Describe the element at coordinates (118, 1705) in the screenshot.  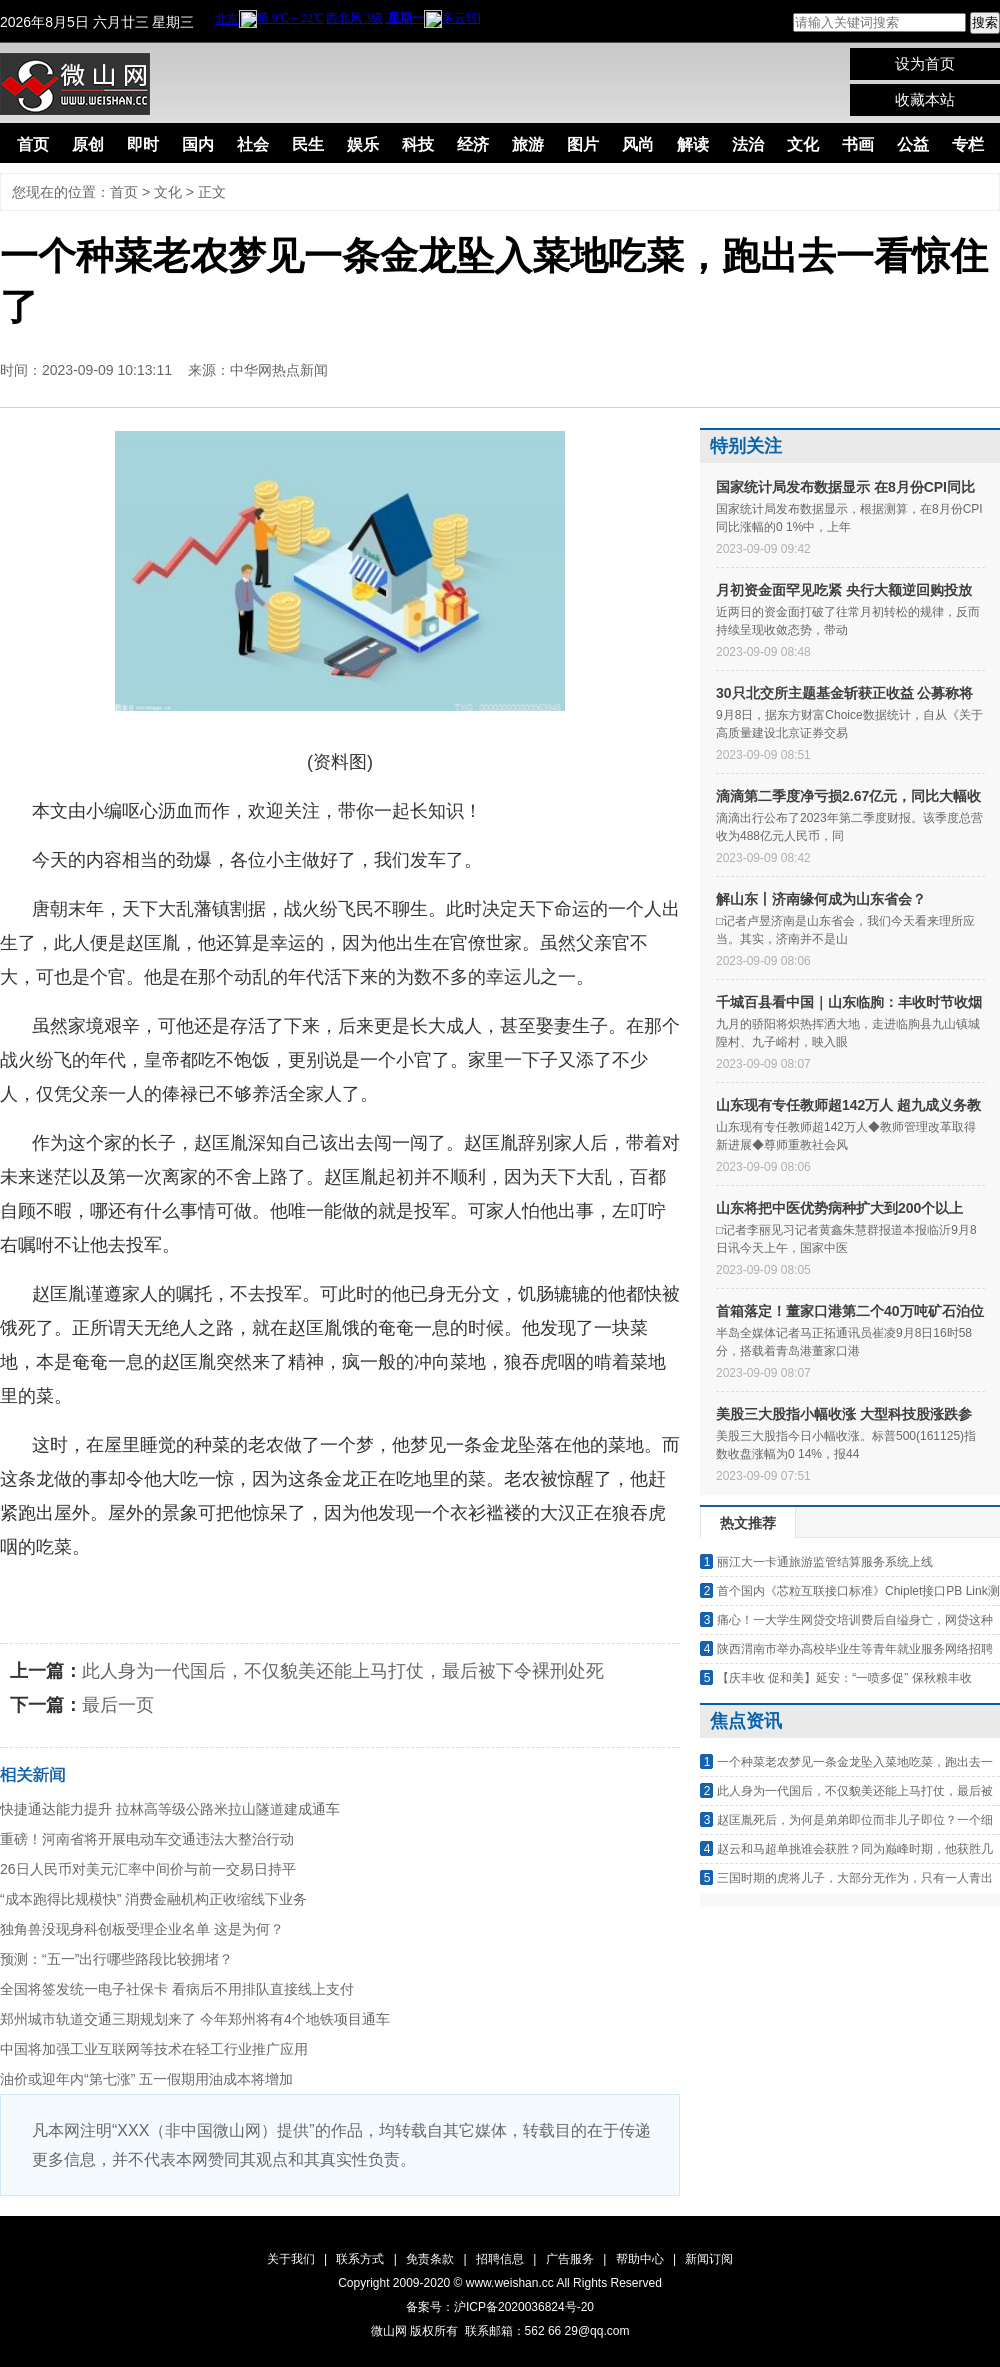
I see `最后一页` at that location.